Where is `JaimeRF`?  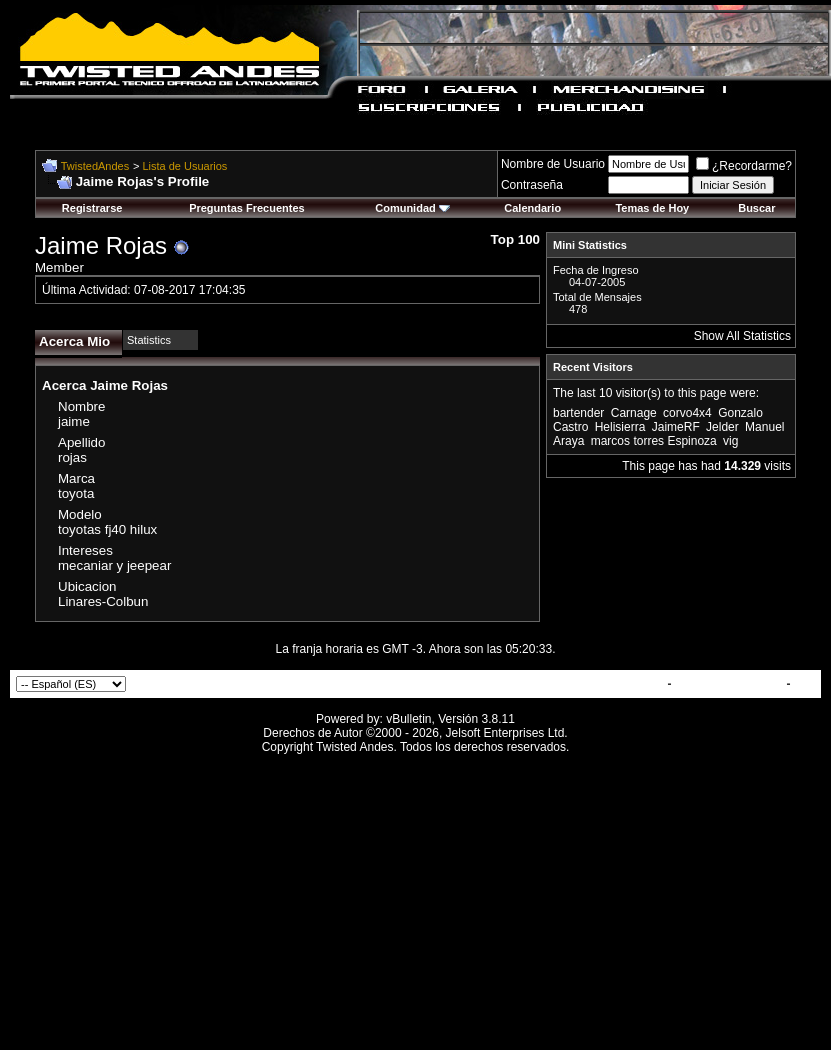 JaimeRF is located at coordinates (676, 427).